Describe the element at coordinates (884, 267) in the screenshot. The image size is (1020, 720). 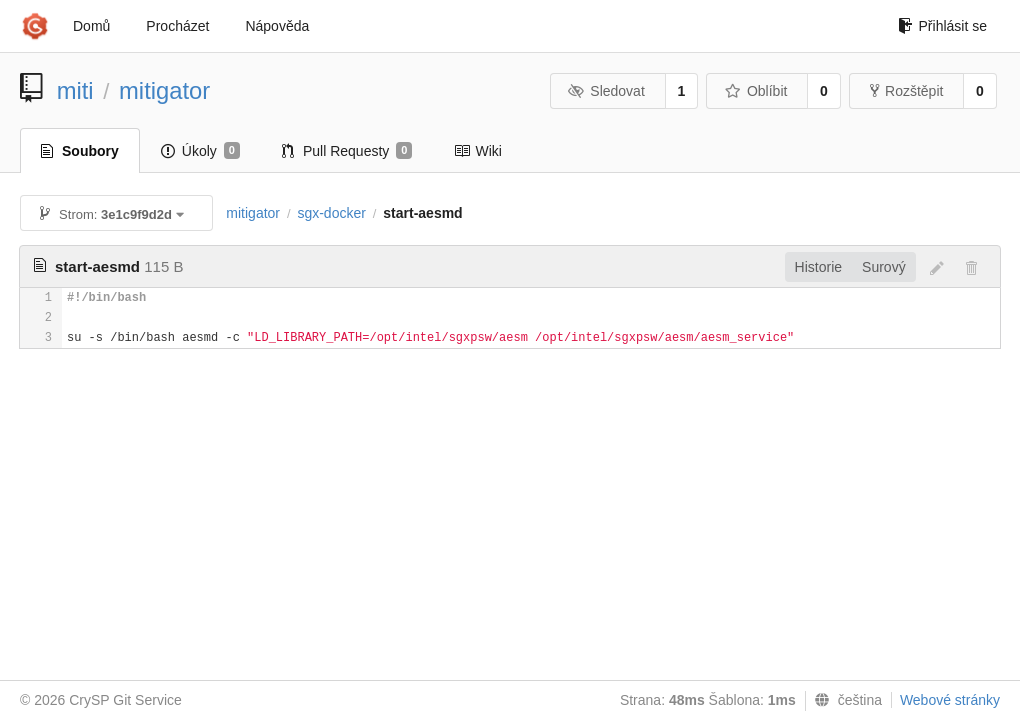
I see `Surový` at that location.